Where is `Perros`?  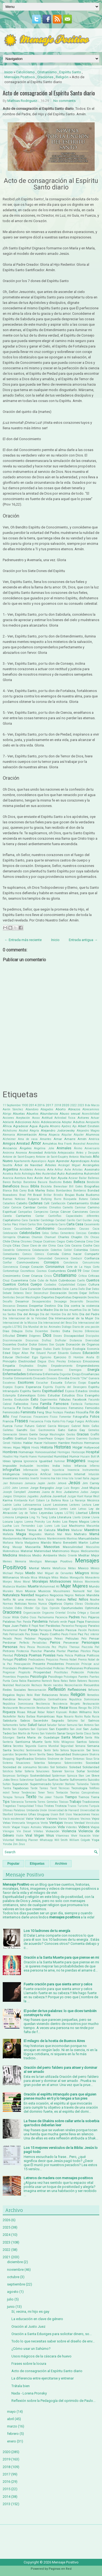
Perros is located at coordinates (55, 1642).